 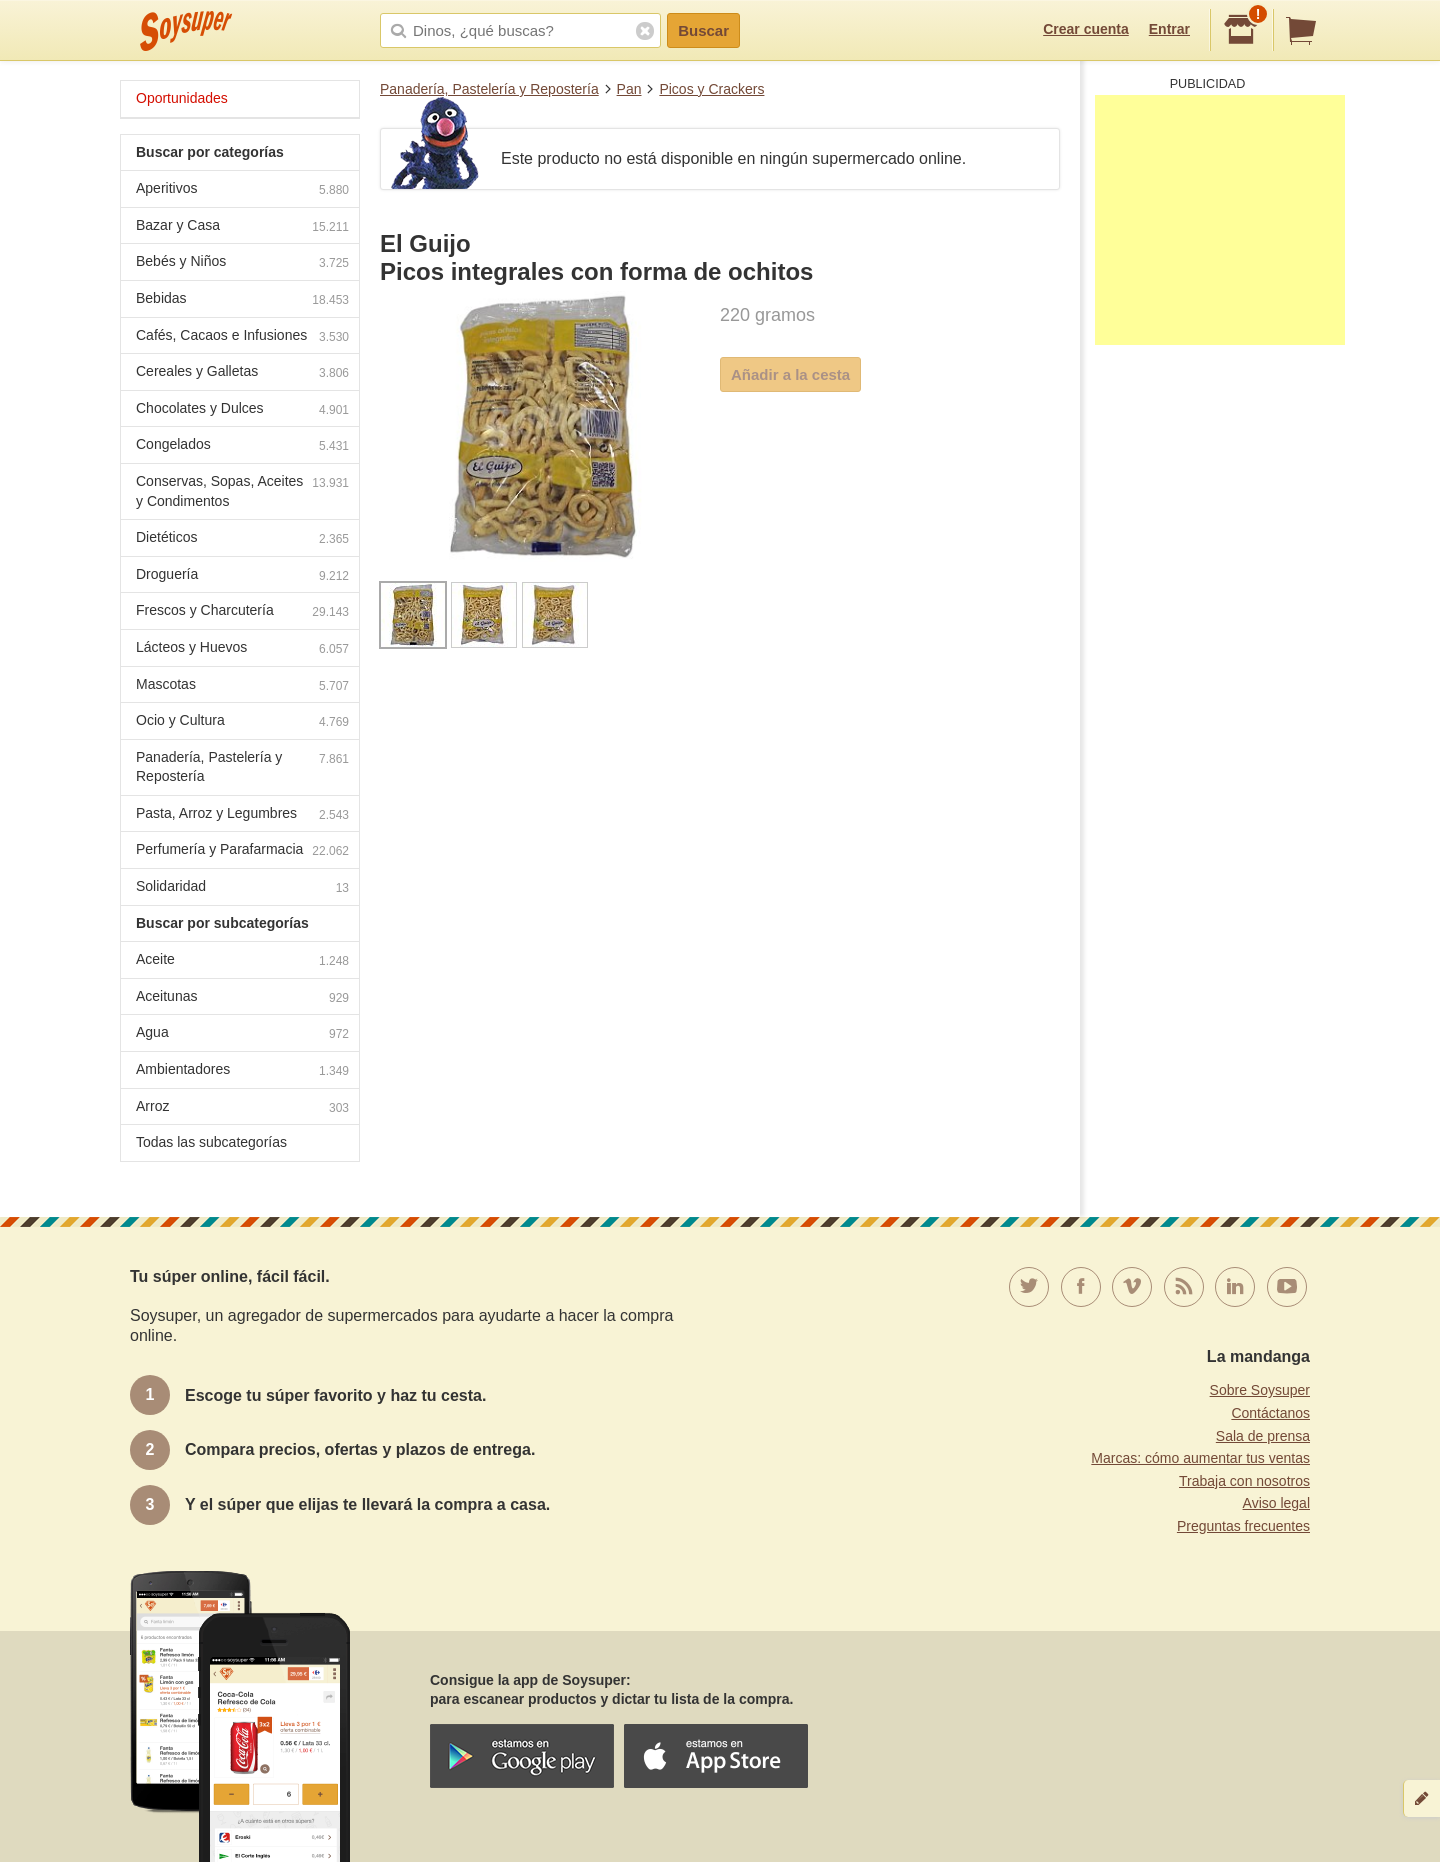 I want to click on Contáctanos, so click(x=1270, y=1413).